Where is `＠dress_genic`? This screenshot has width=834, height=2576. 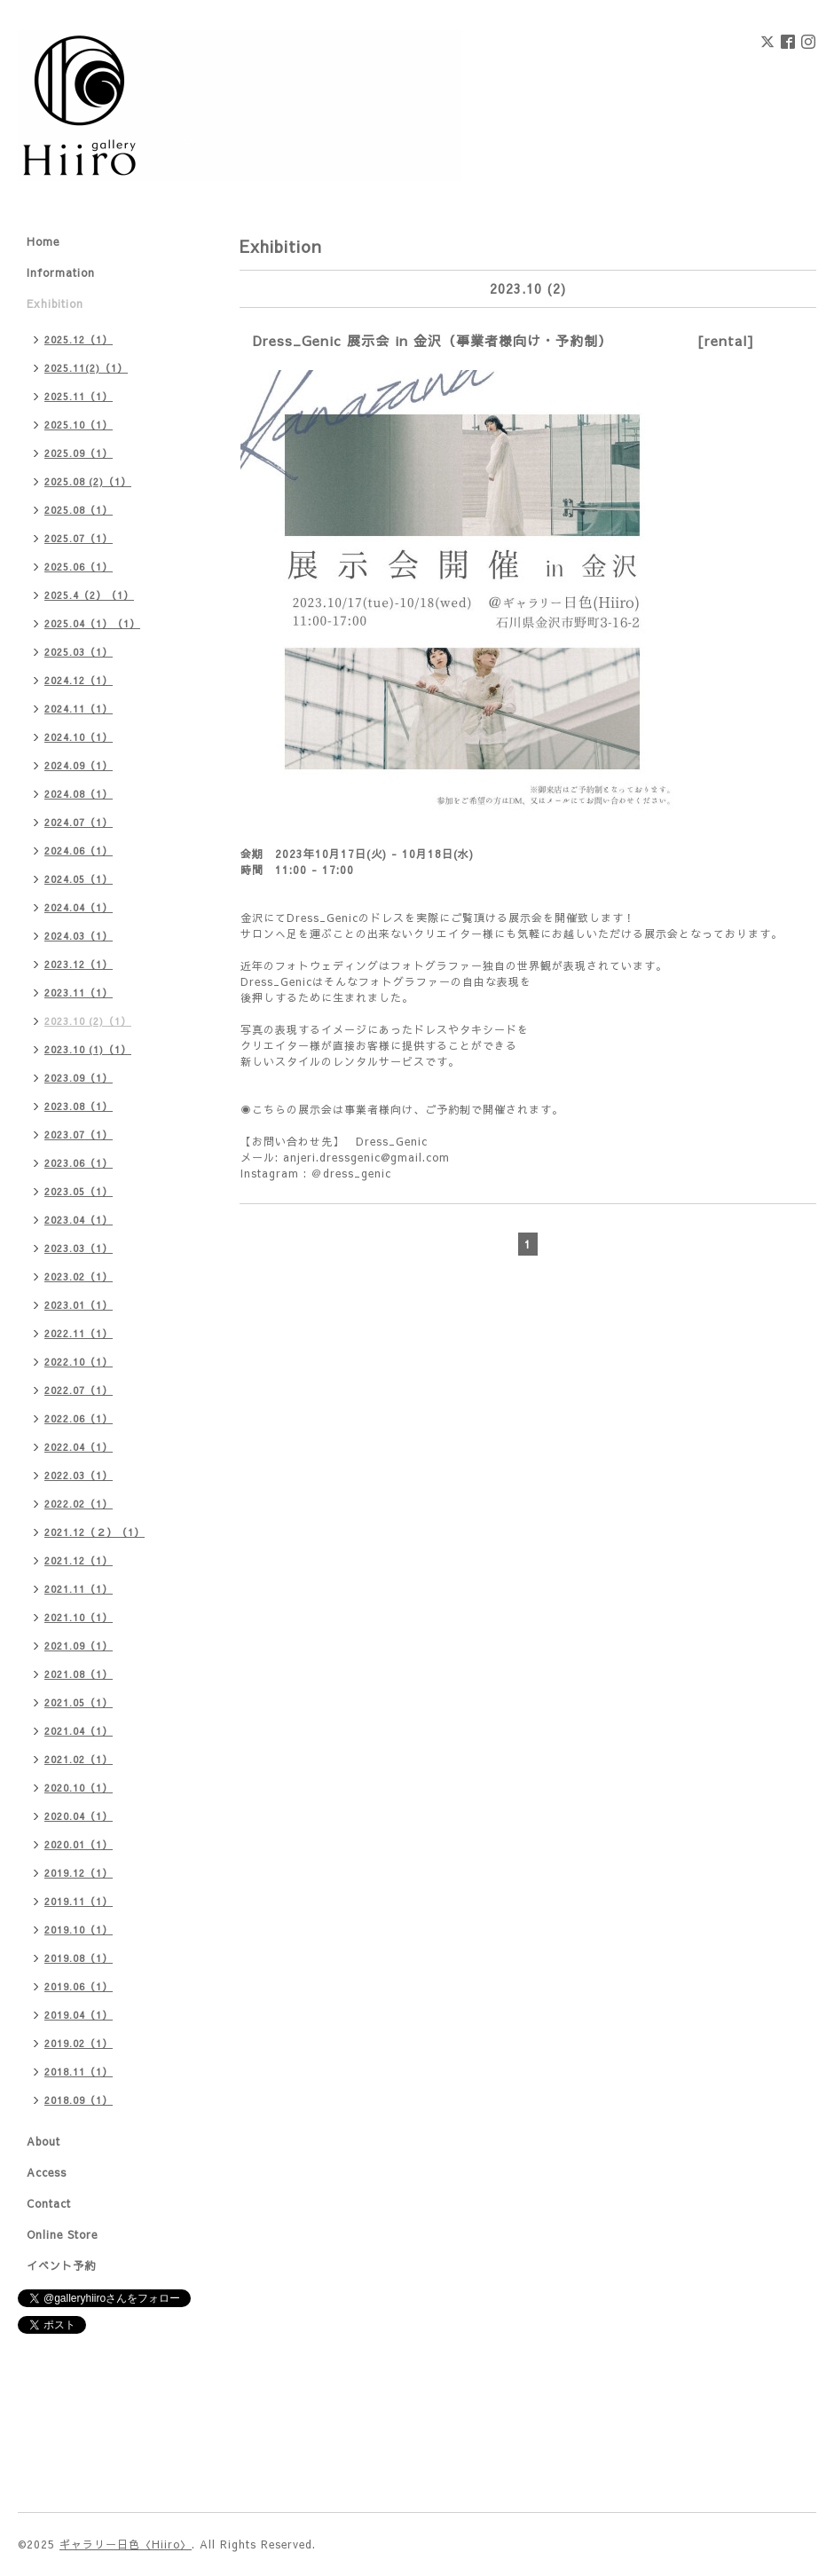 ＠dress_genic is located at coordinates (351, 1173).